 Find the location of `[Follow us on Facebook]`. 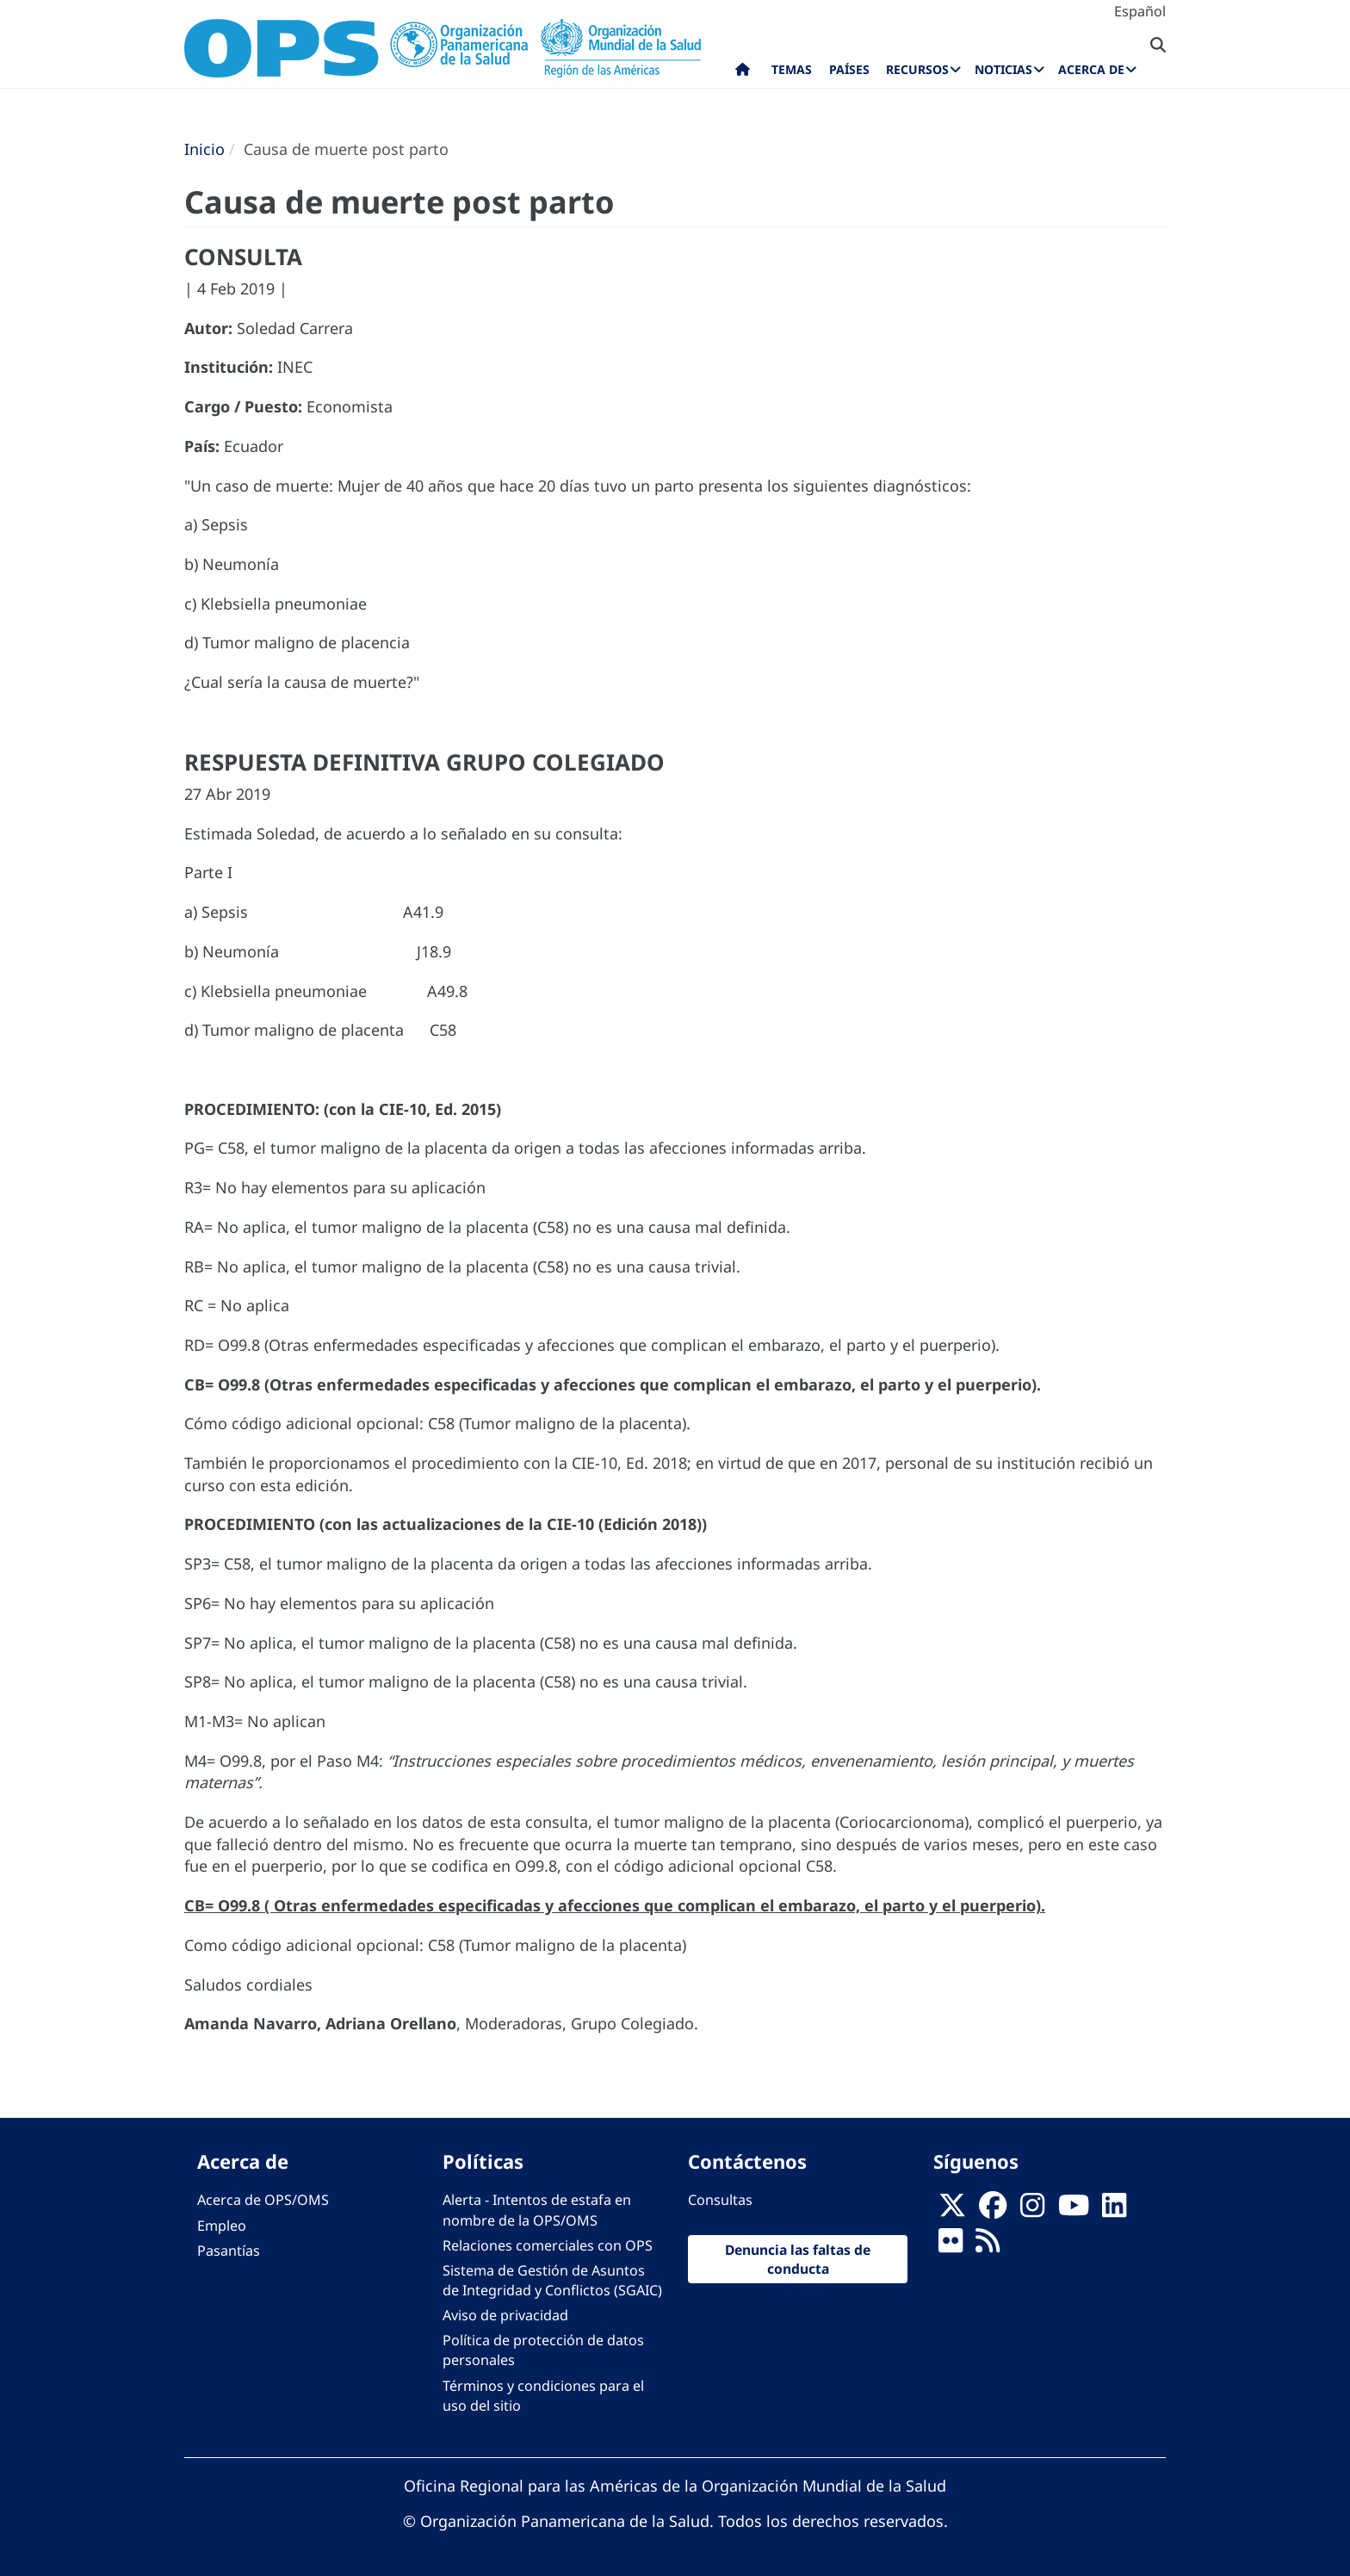

[Follow us on Facebook] is located at coordinates (992, 2210).